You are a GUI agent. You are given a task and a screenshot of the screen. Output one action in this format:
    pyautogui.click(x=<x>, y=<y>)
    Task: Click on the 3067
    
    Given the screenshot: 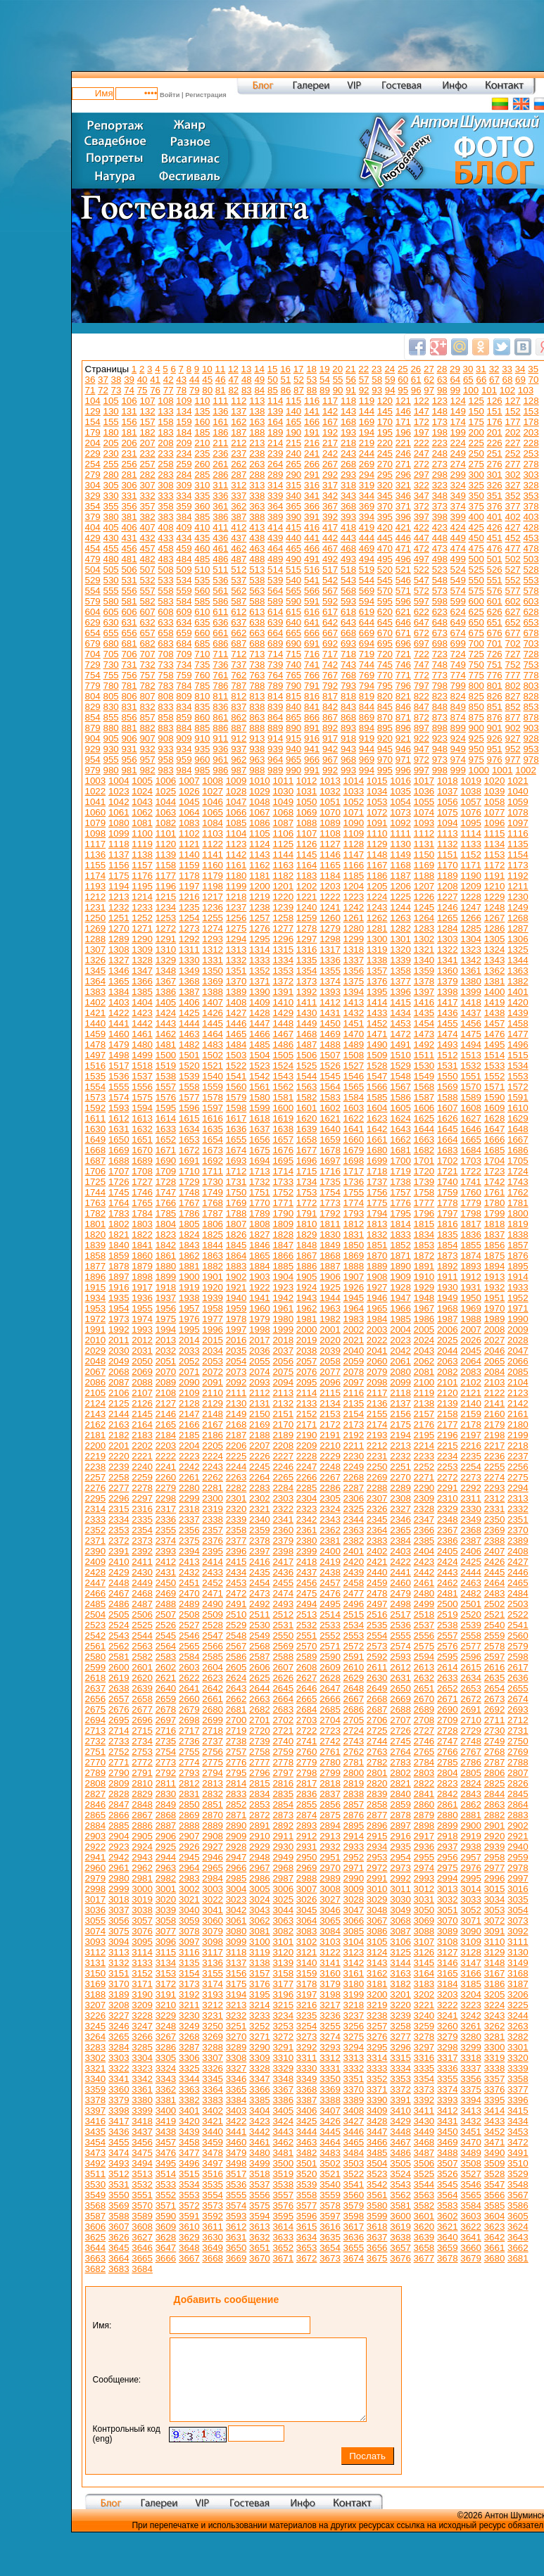 What is the action you would take?
    pyautogui.click(x=377, y=1920)
    